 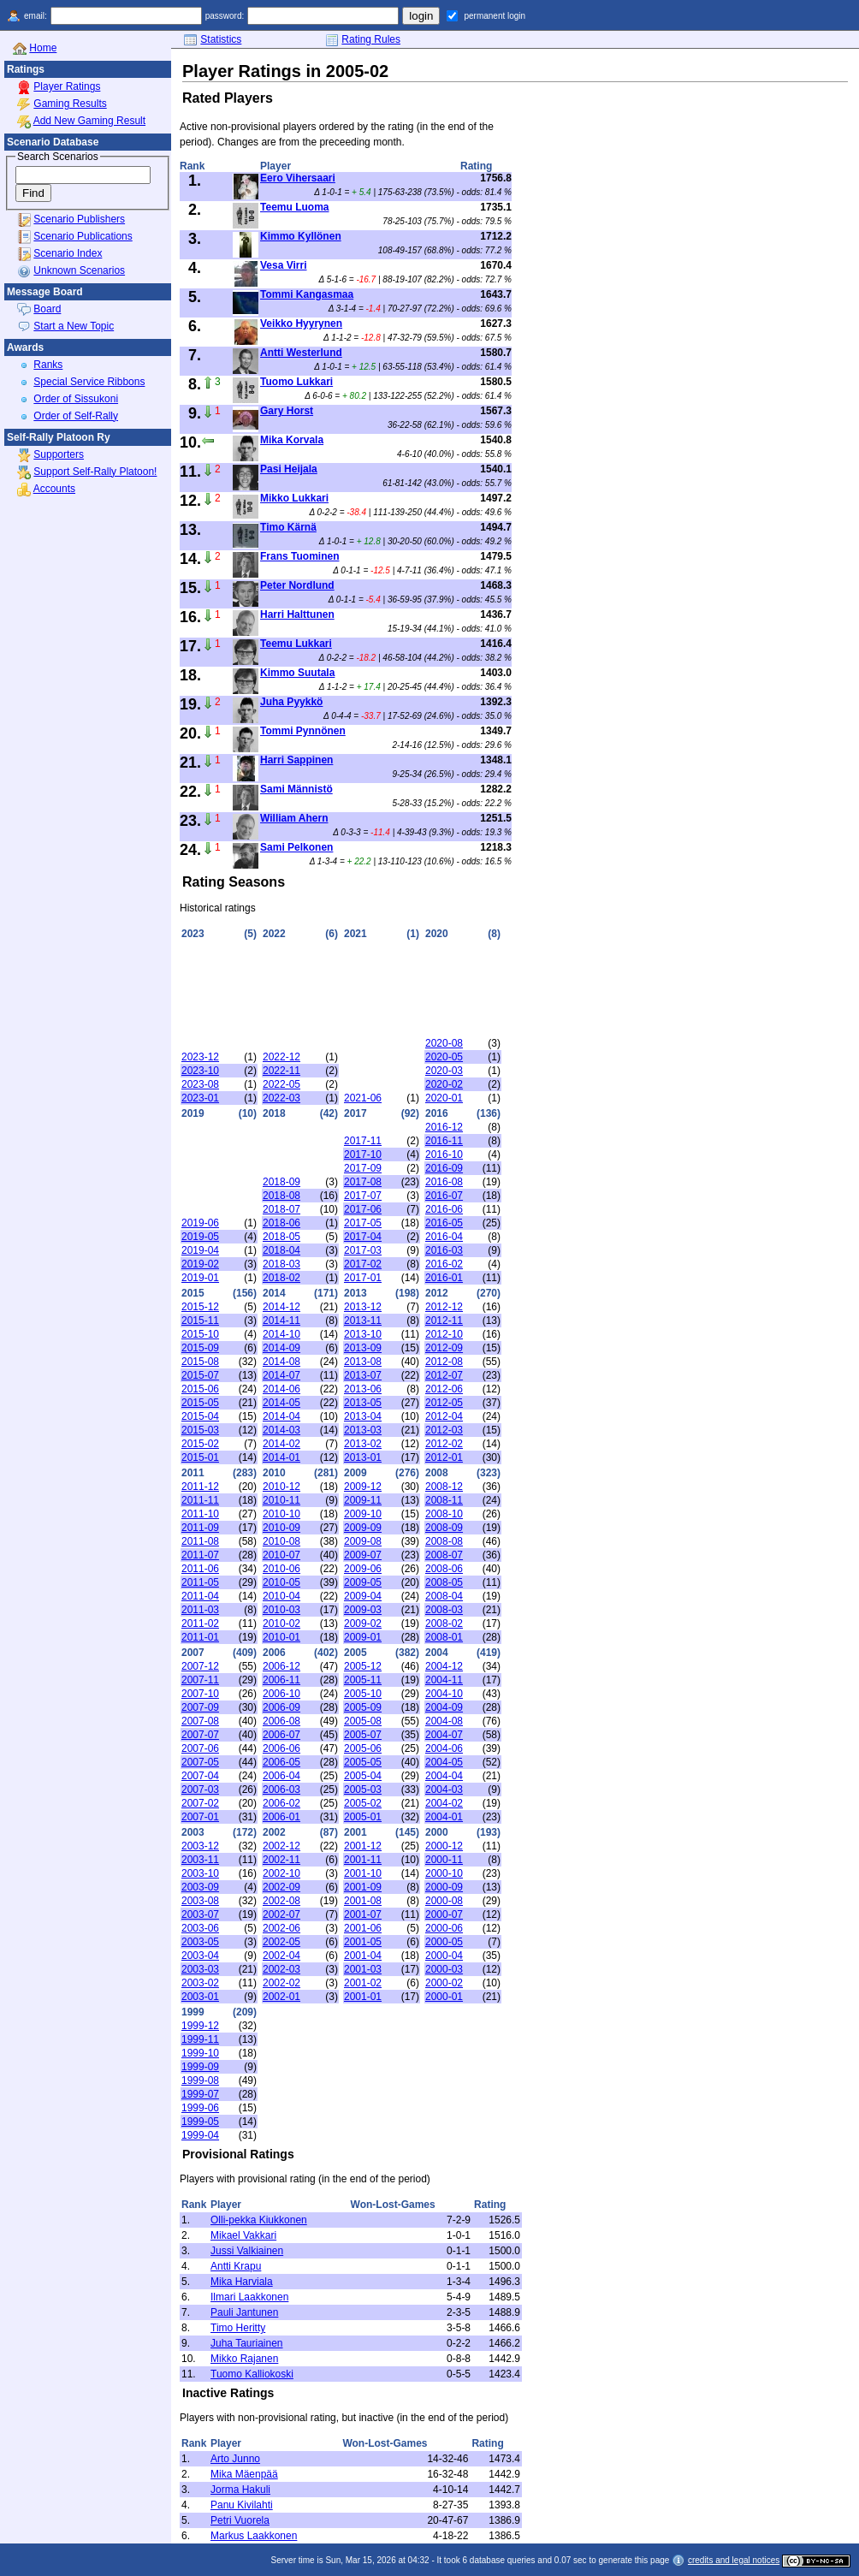 I want to click on 2005-10, so click(x=363, y=1694).